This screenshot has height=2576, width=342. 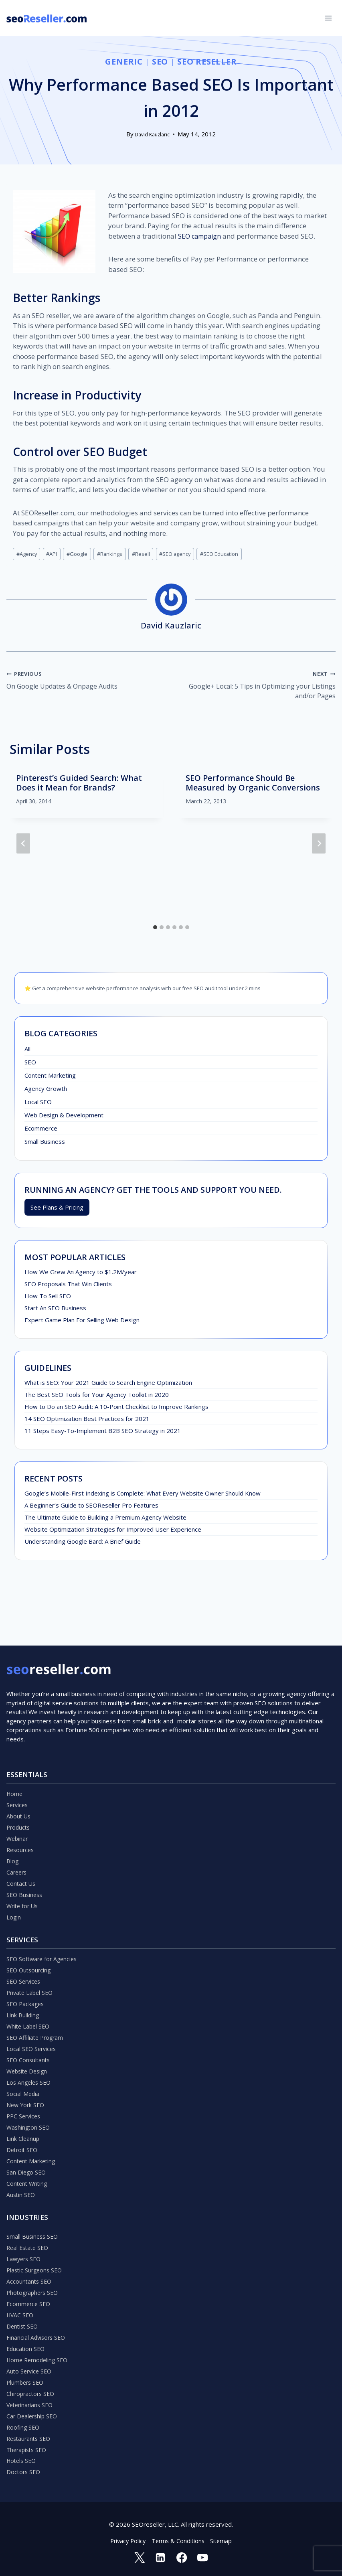 What do you see at coordinates (23, 2314) in the screenshot?
I see `Dentist SEO` at bounding box center [23, 2314].